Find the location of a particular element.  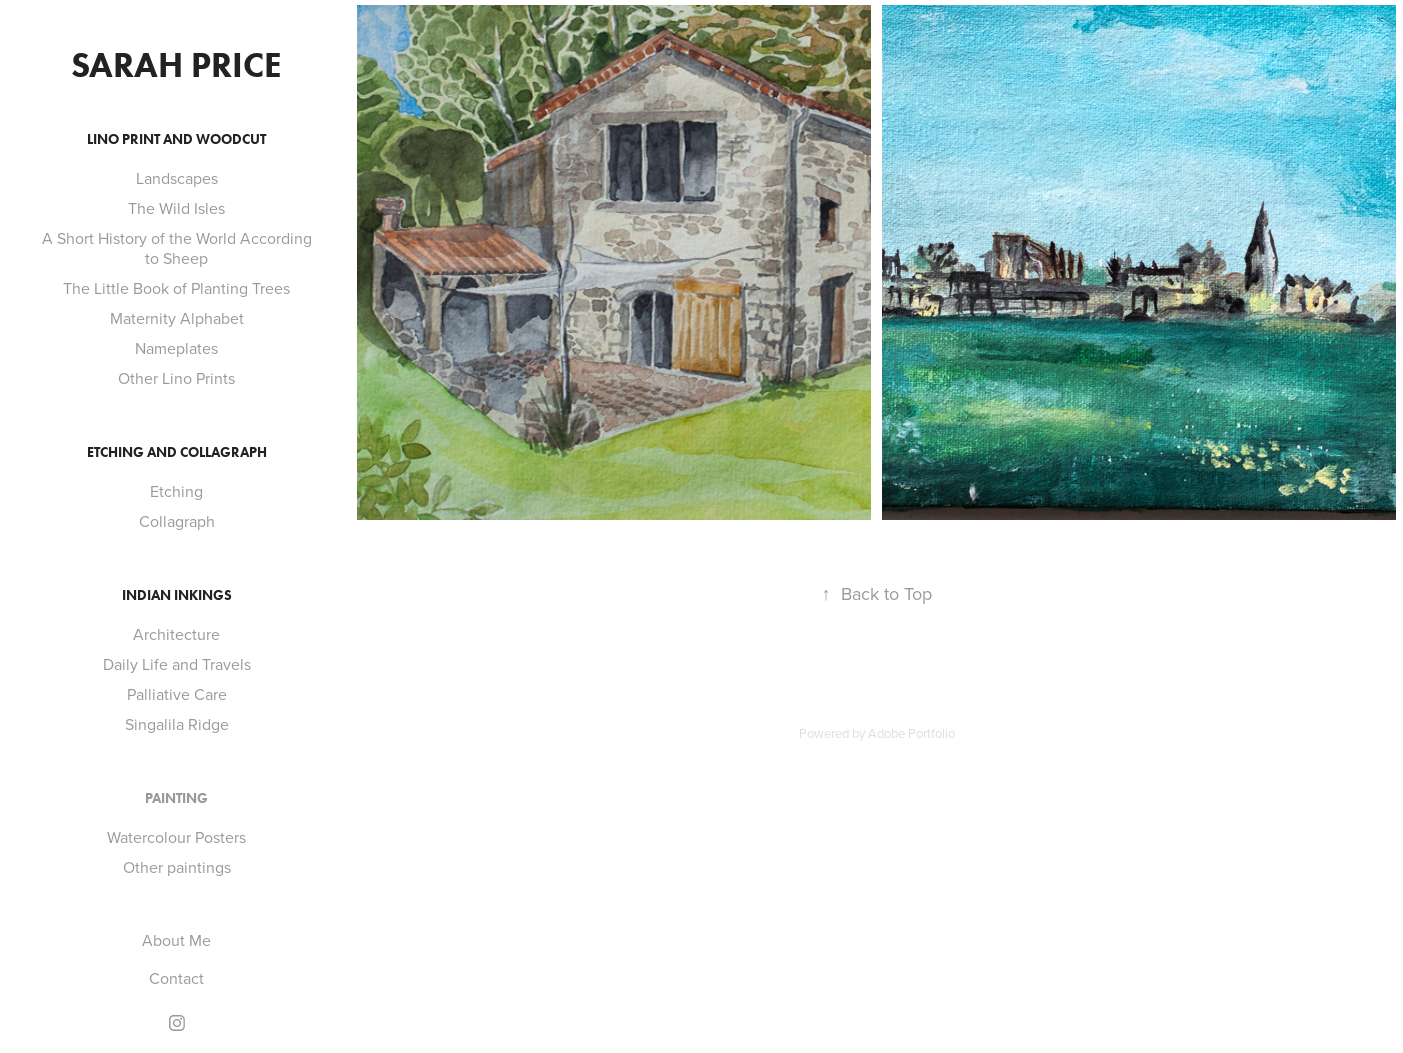

A Short History of the World According to Sheep is located at coordinates (177, 248).